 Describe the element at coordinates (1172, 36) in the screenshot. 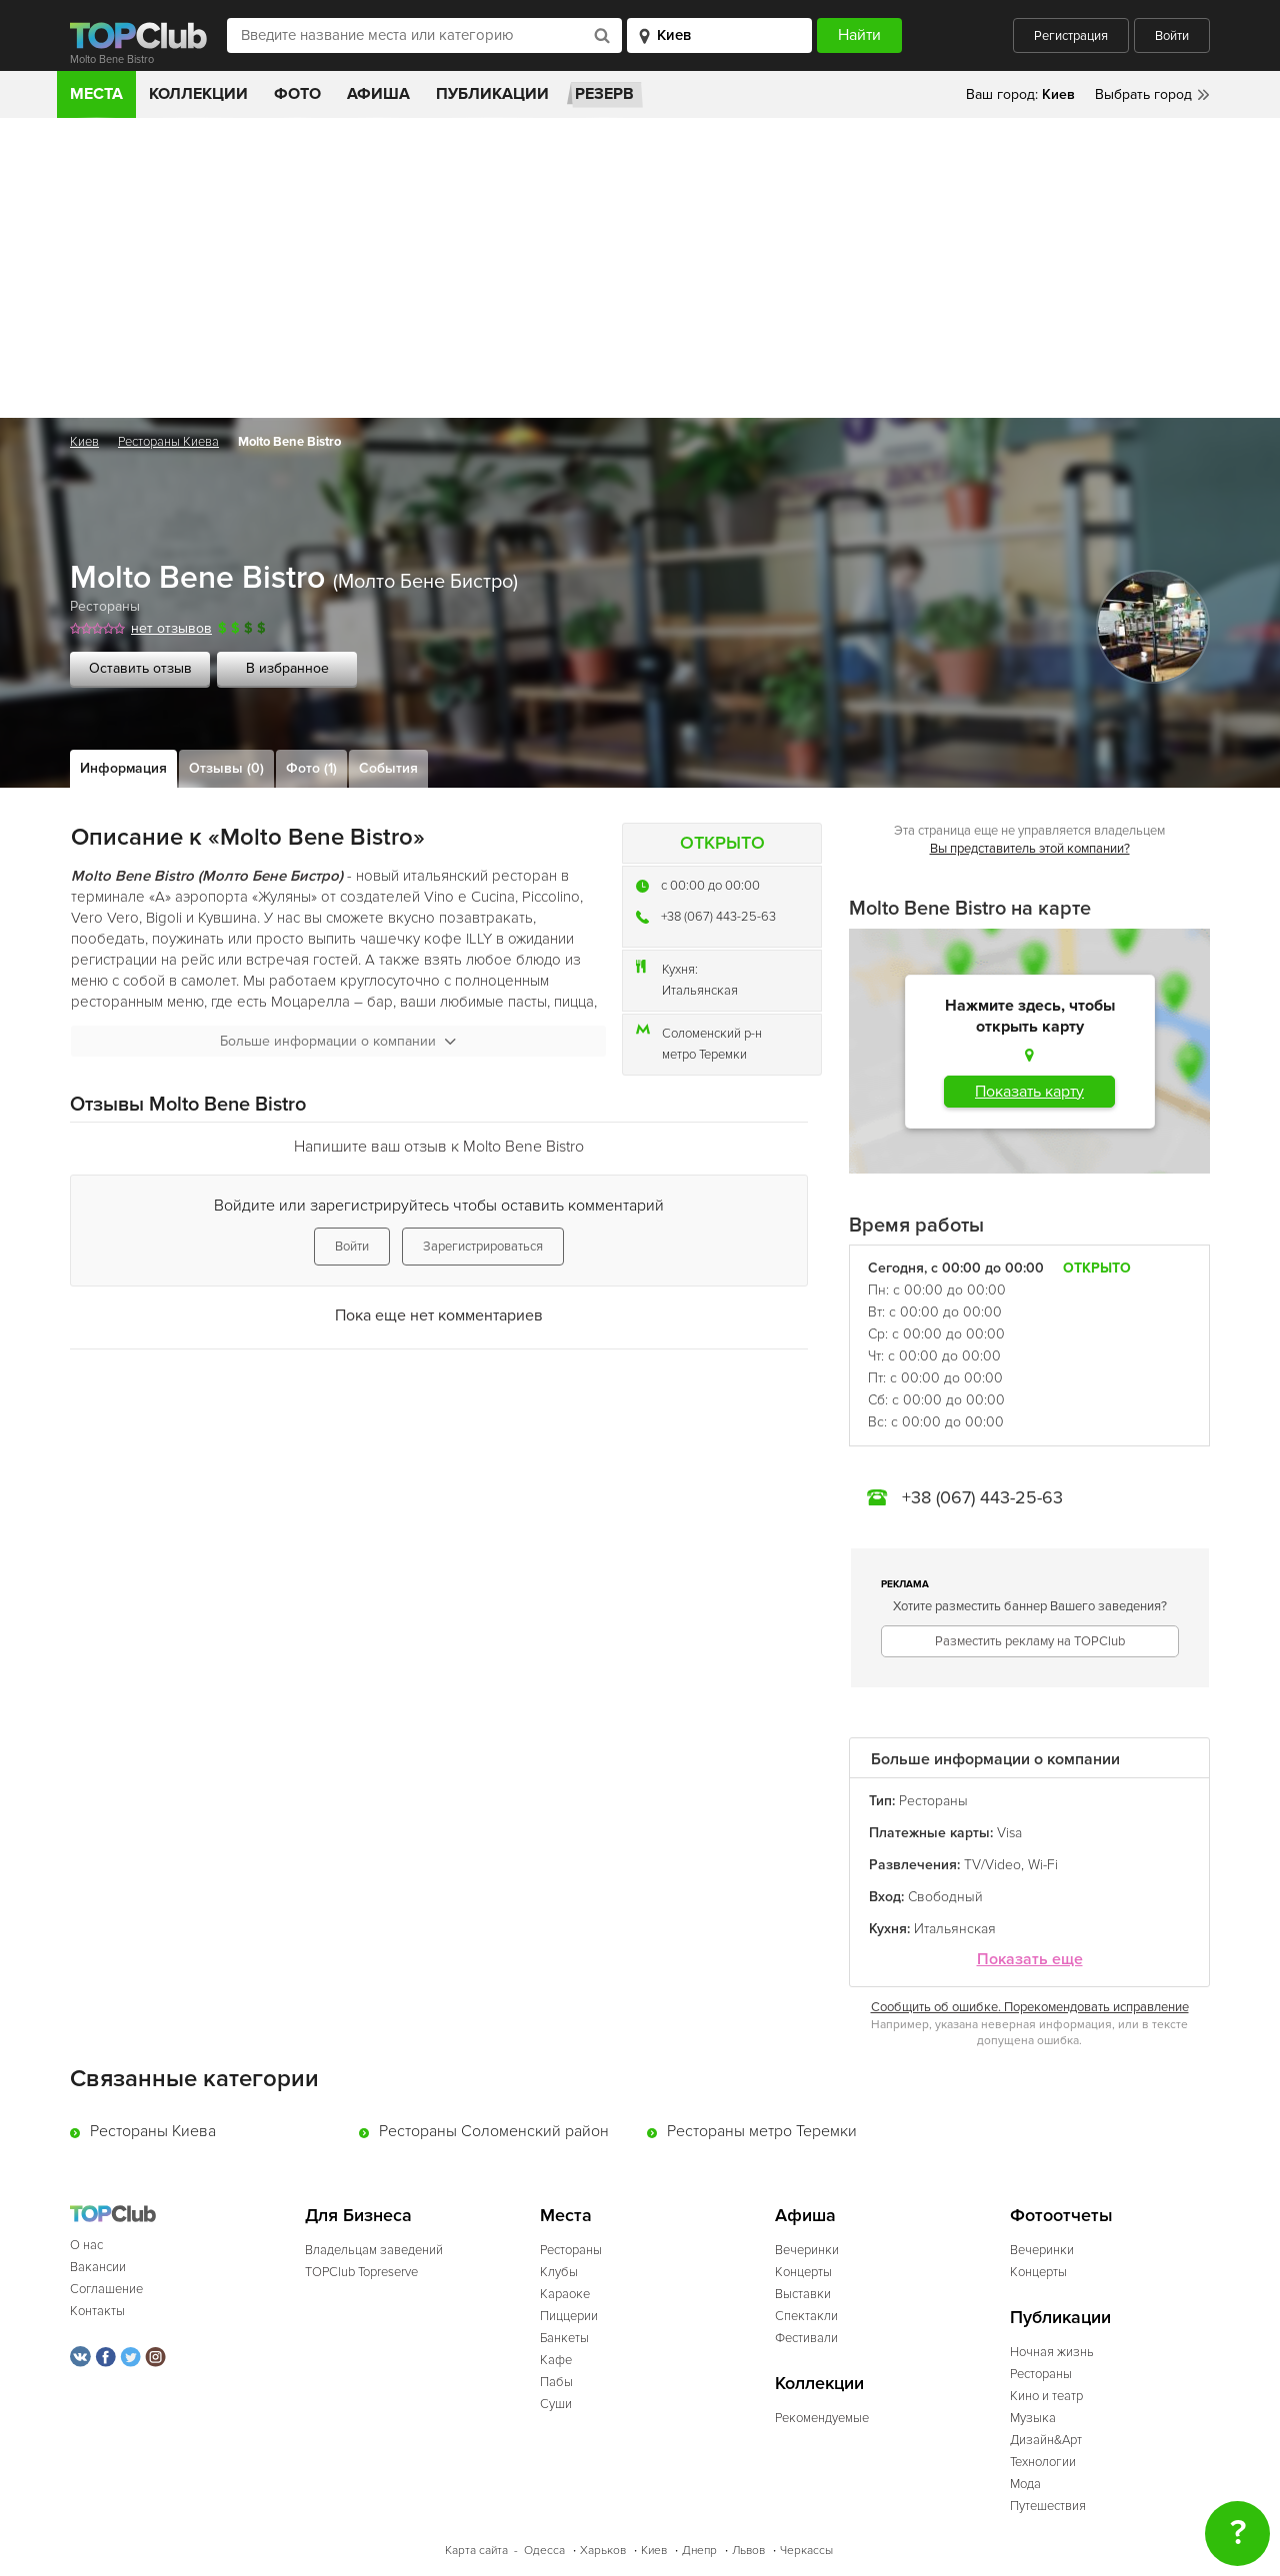

I see `Войти` at that location.